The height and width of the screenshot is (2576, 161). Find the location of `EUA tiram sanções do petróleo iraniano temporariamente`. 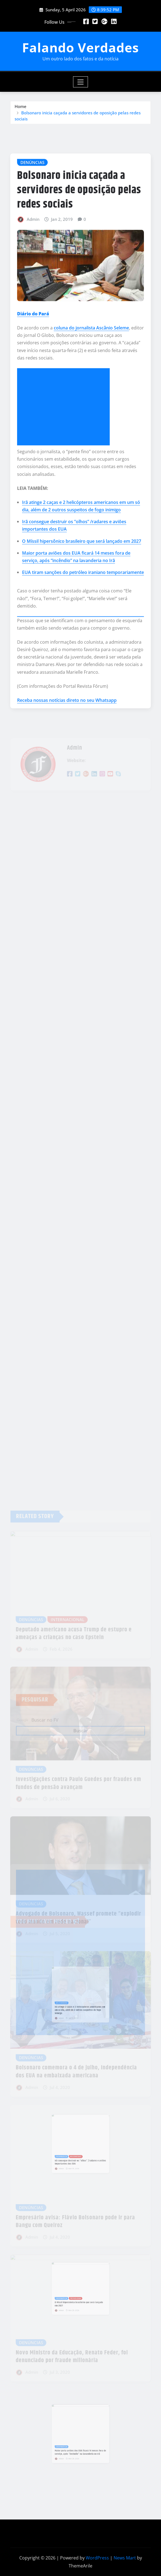

EUA tiram sanções do petróleo iraniano temporariamente is located at coordinates (83, 635).